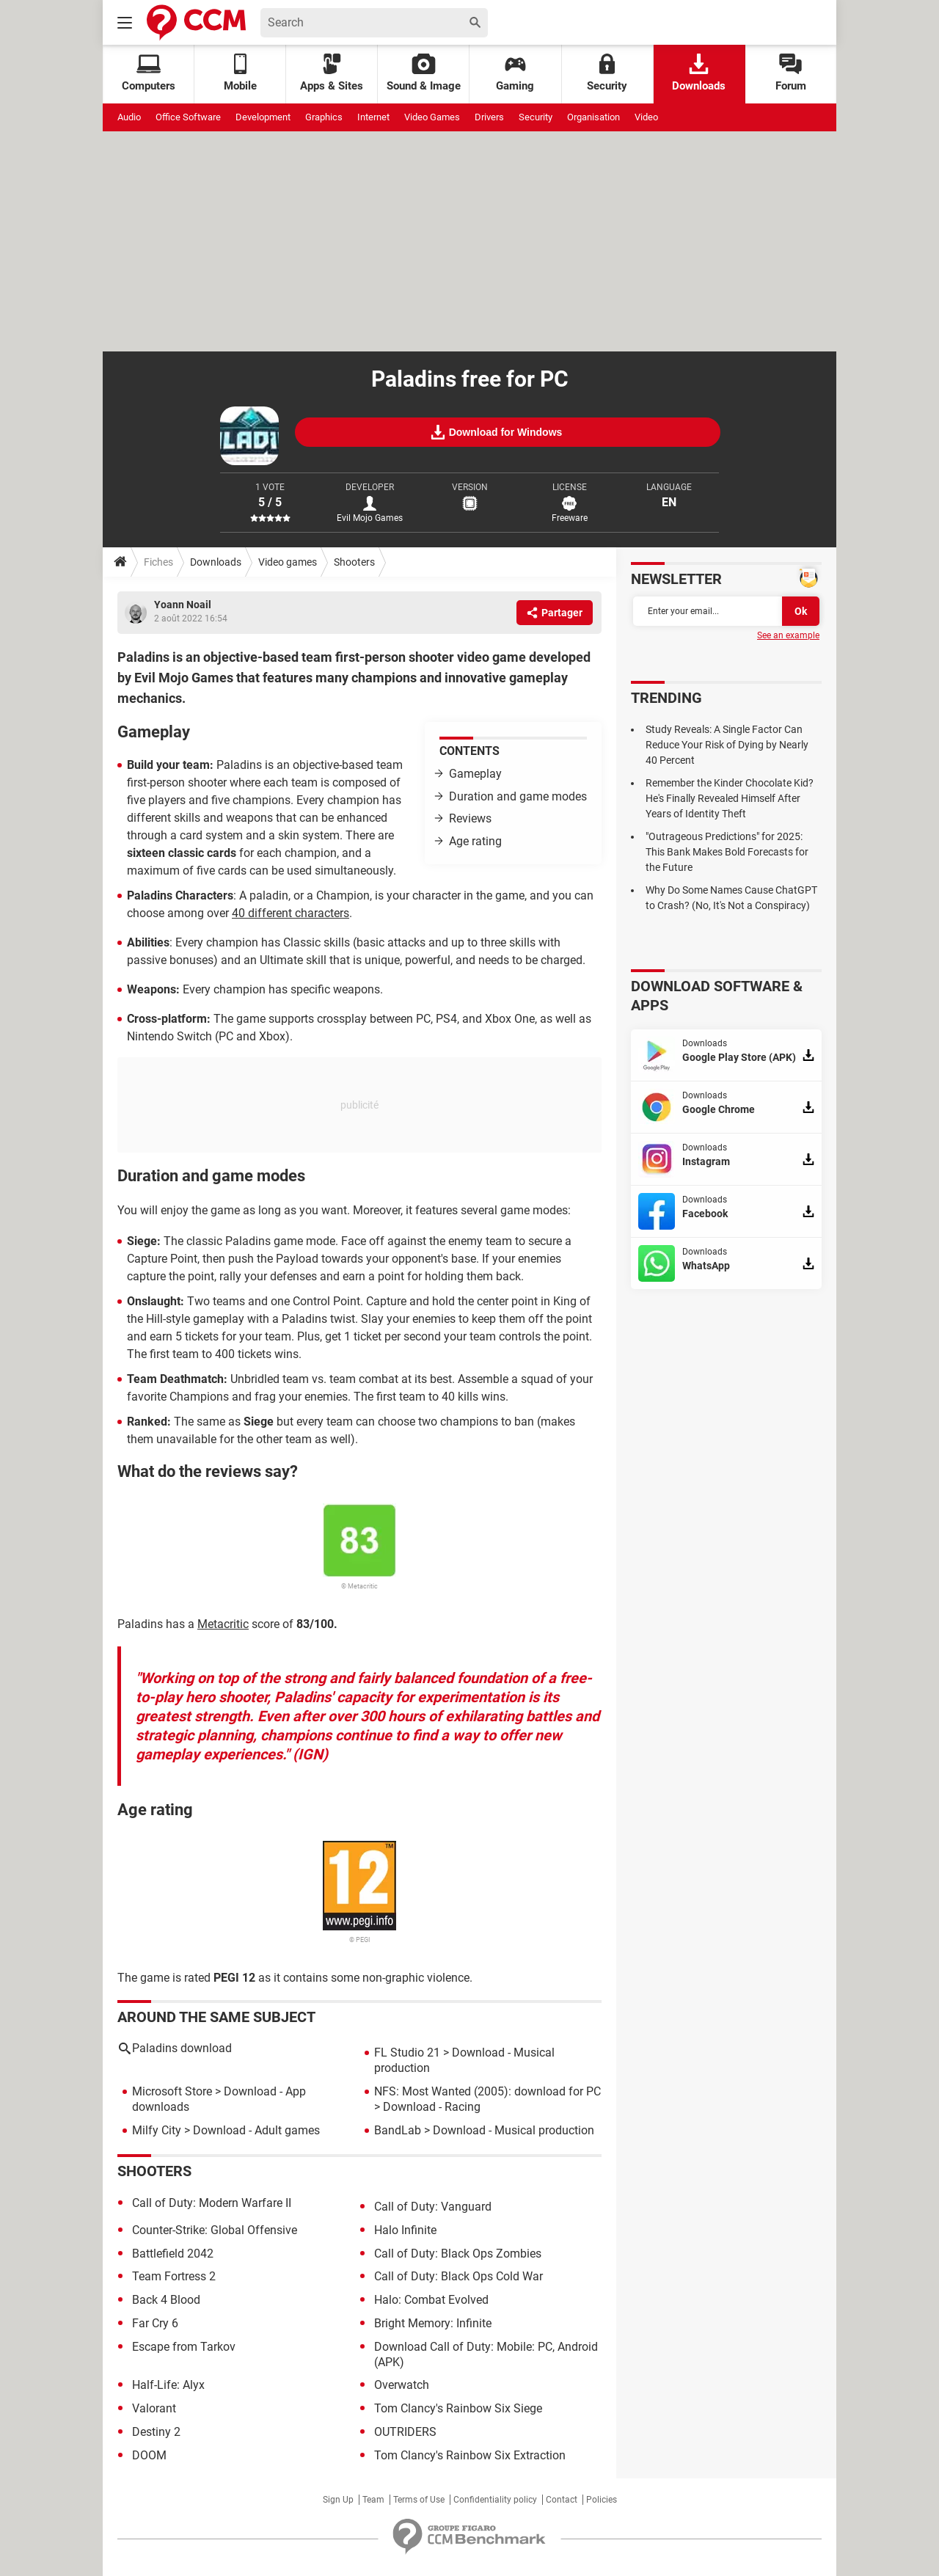 Image resolution: width=939 pixels, height=2576 pixels. I want to click on Tom Clancy's Rainbow Six Extraction, so click(470, 2455).